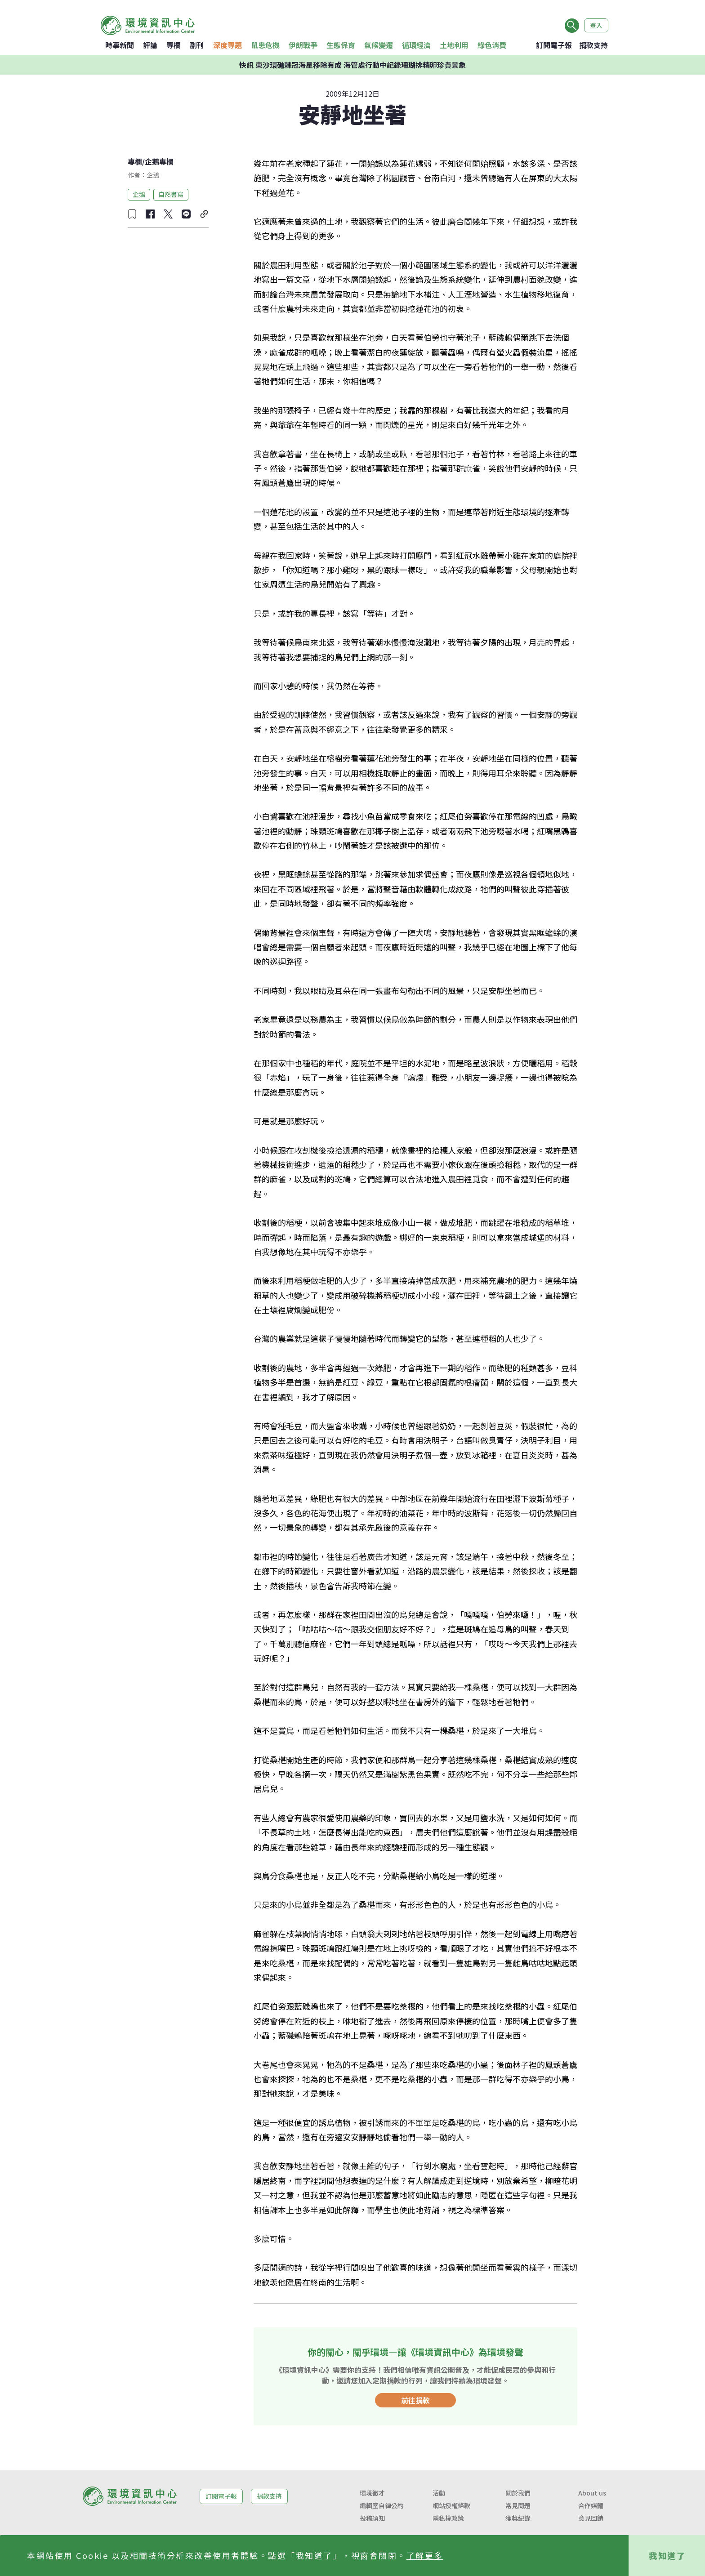 The image size is (705, 2576). Describe the element at coordinates (372, 2518) in the screenshot. I see `投稿須知` at that location.